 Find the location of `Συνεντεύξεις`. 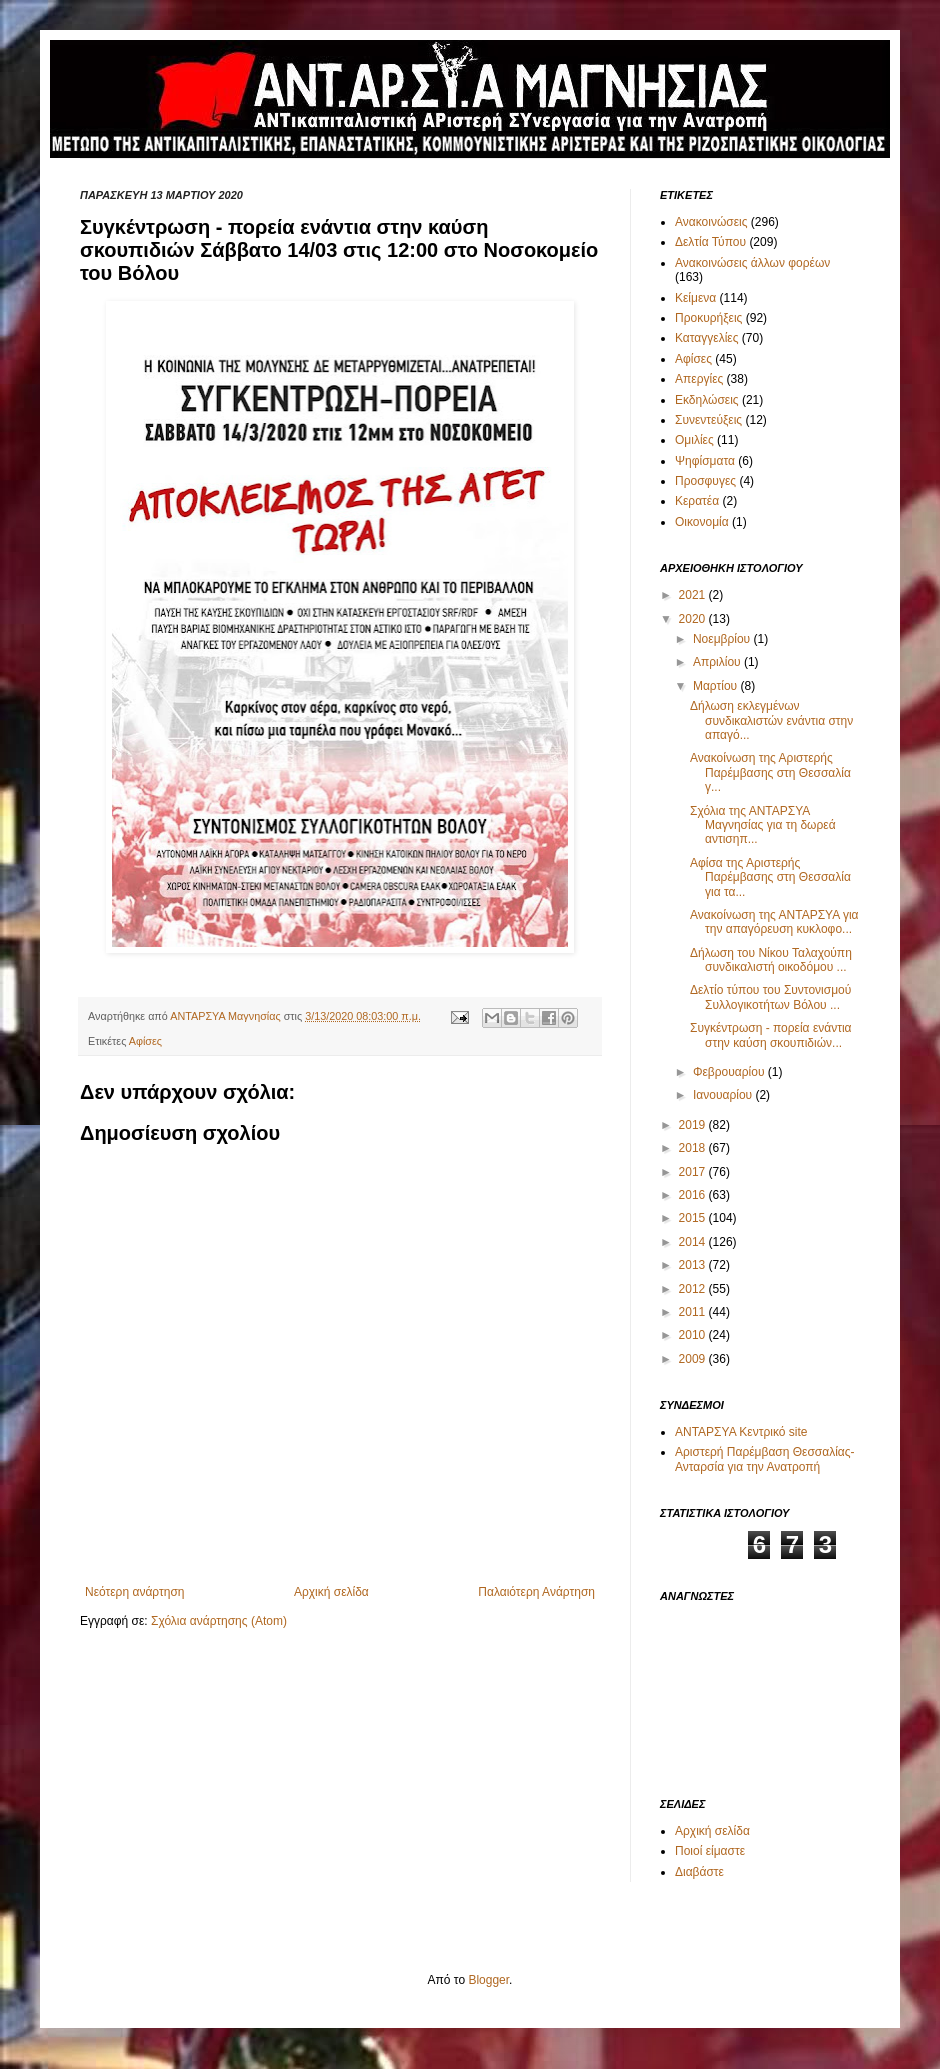

Συνεντεύξεις is located at coordinates (708, 420).